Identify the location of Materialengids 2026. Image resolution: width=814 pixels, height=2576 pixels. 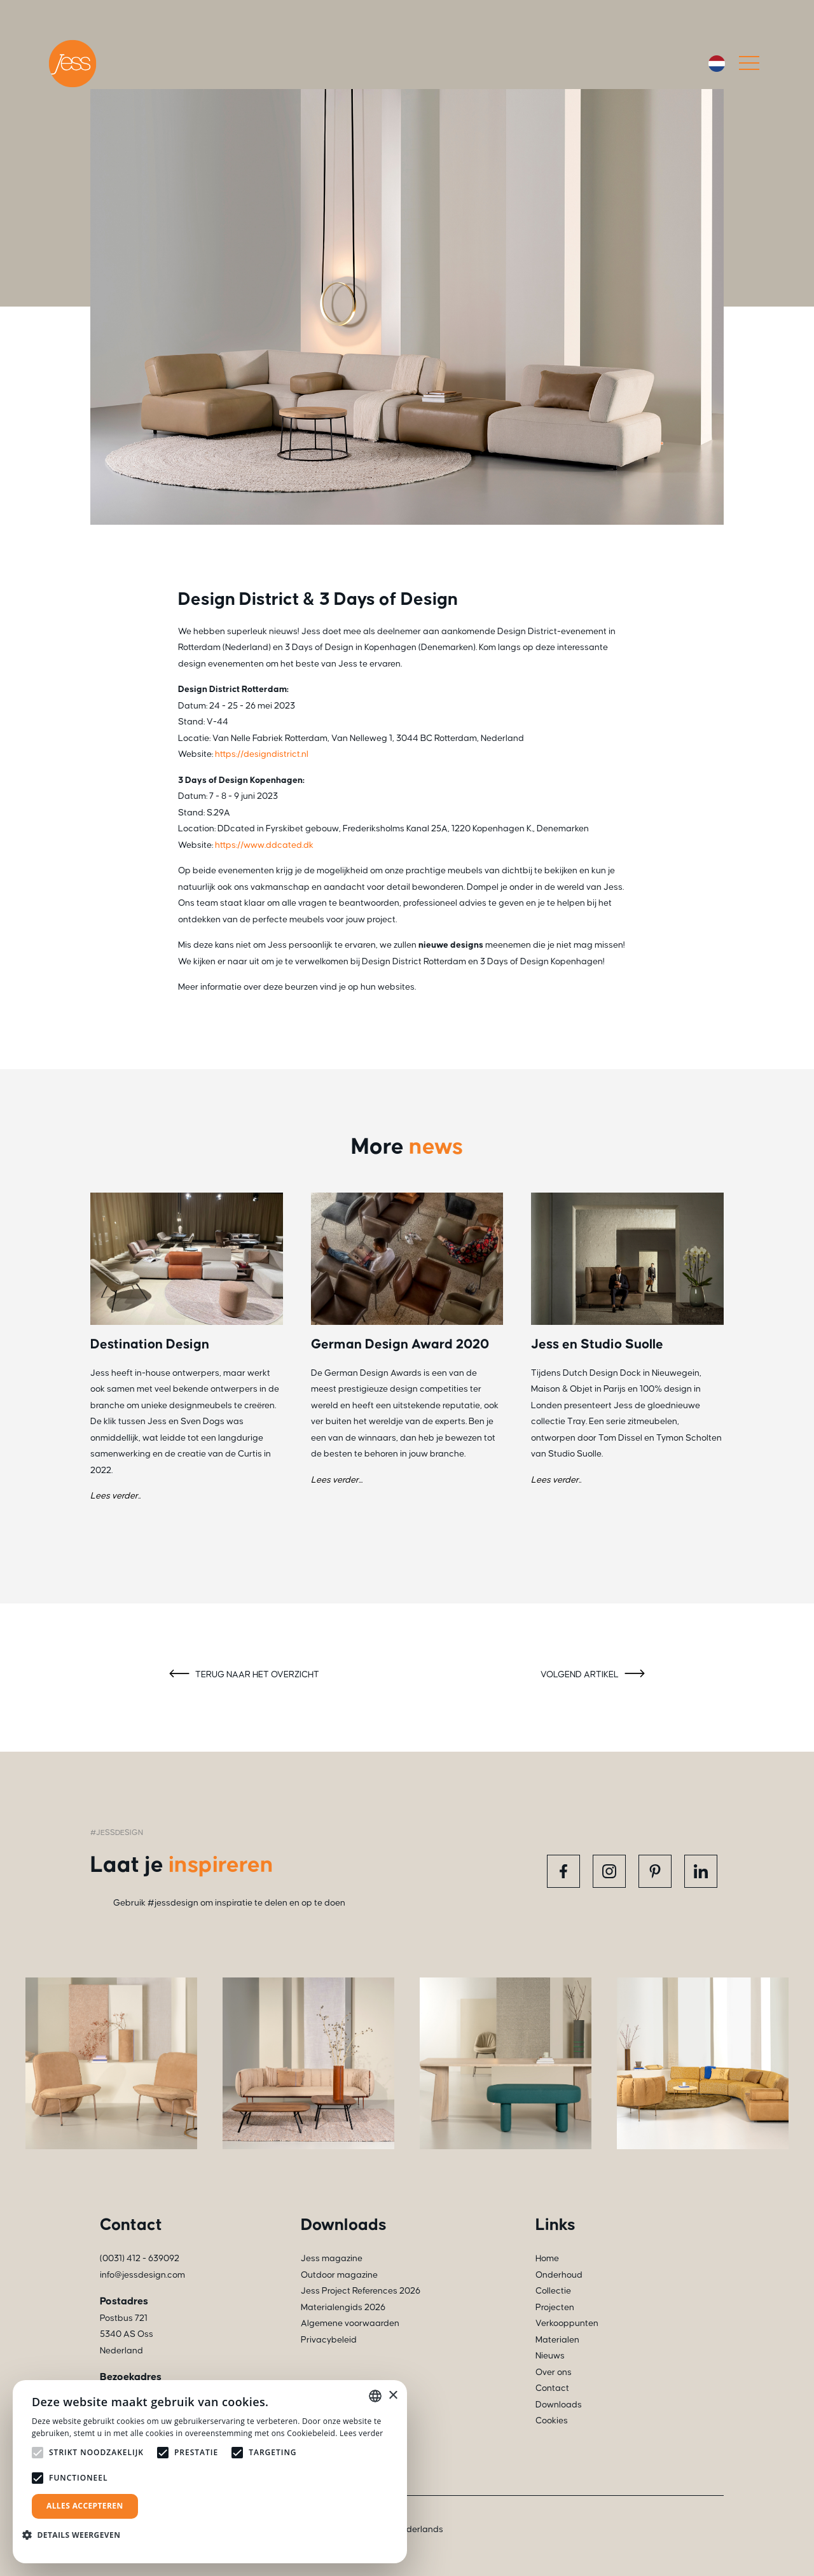
(343, 2307).